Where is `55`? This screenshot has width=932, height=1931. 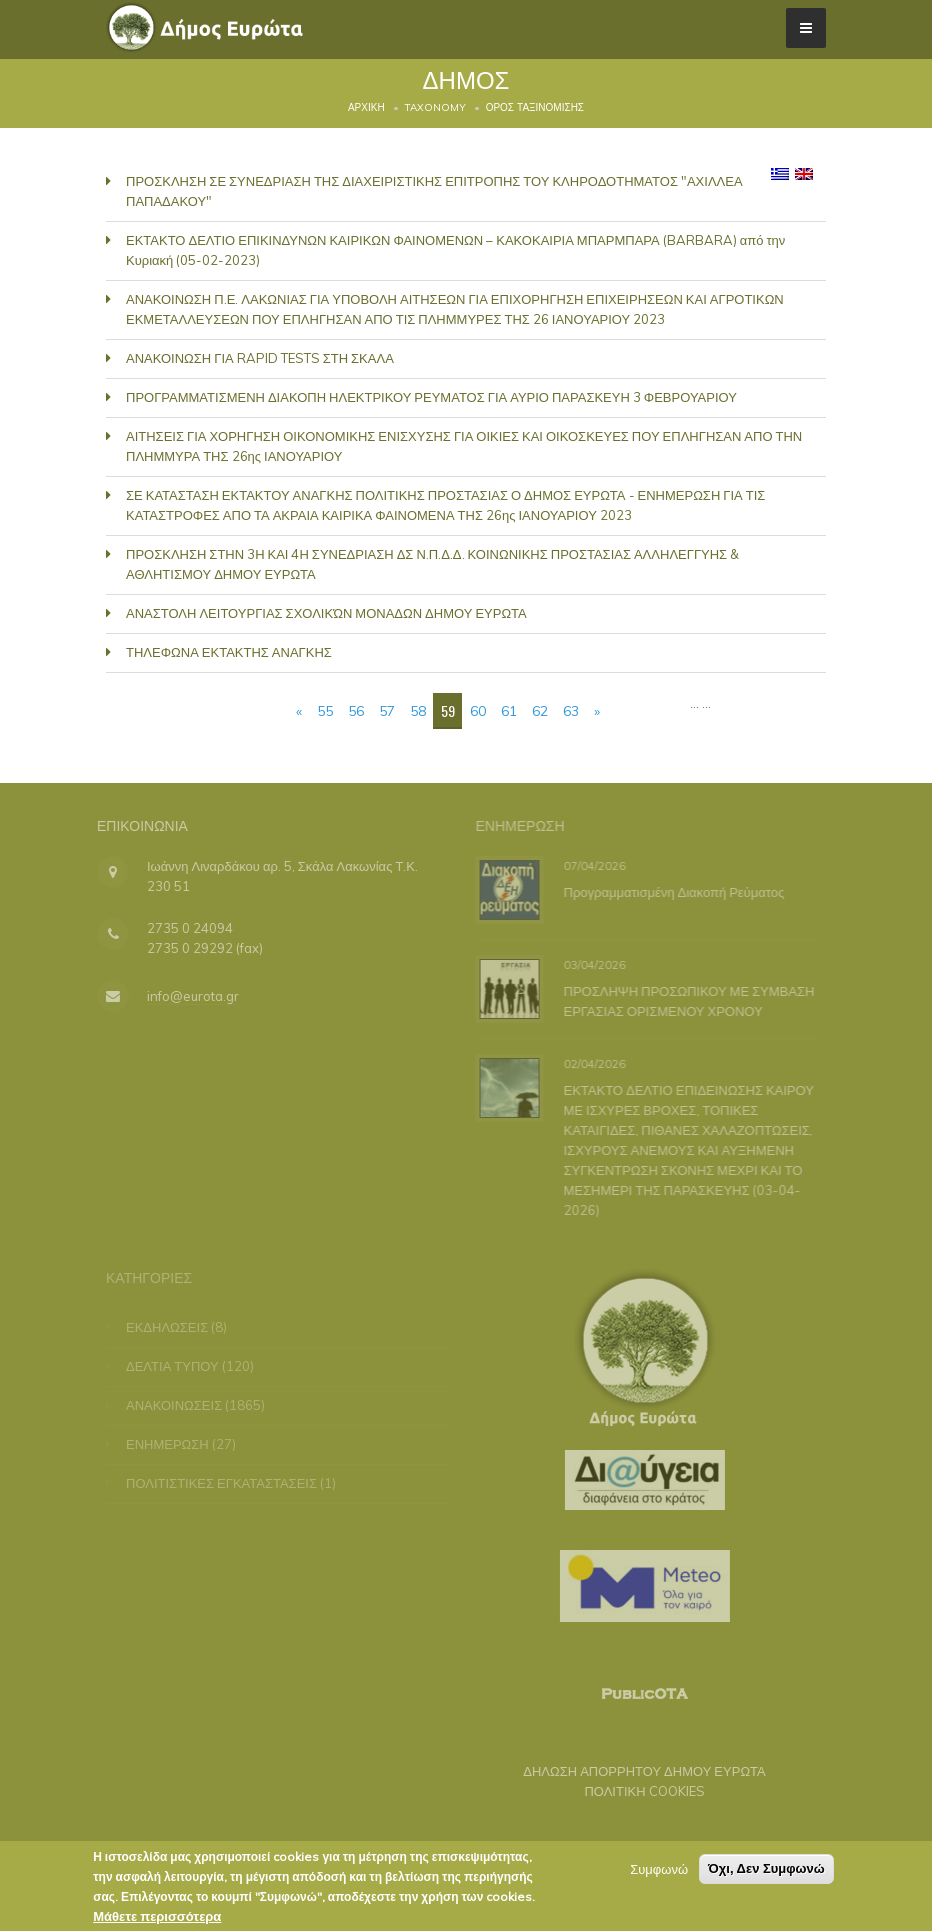
55 is located at coordinates (325, 711).